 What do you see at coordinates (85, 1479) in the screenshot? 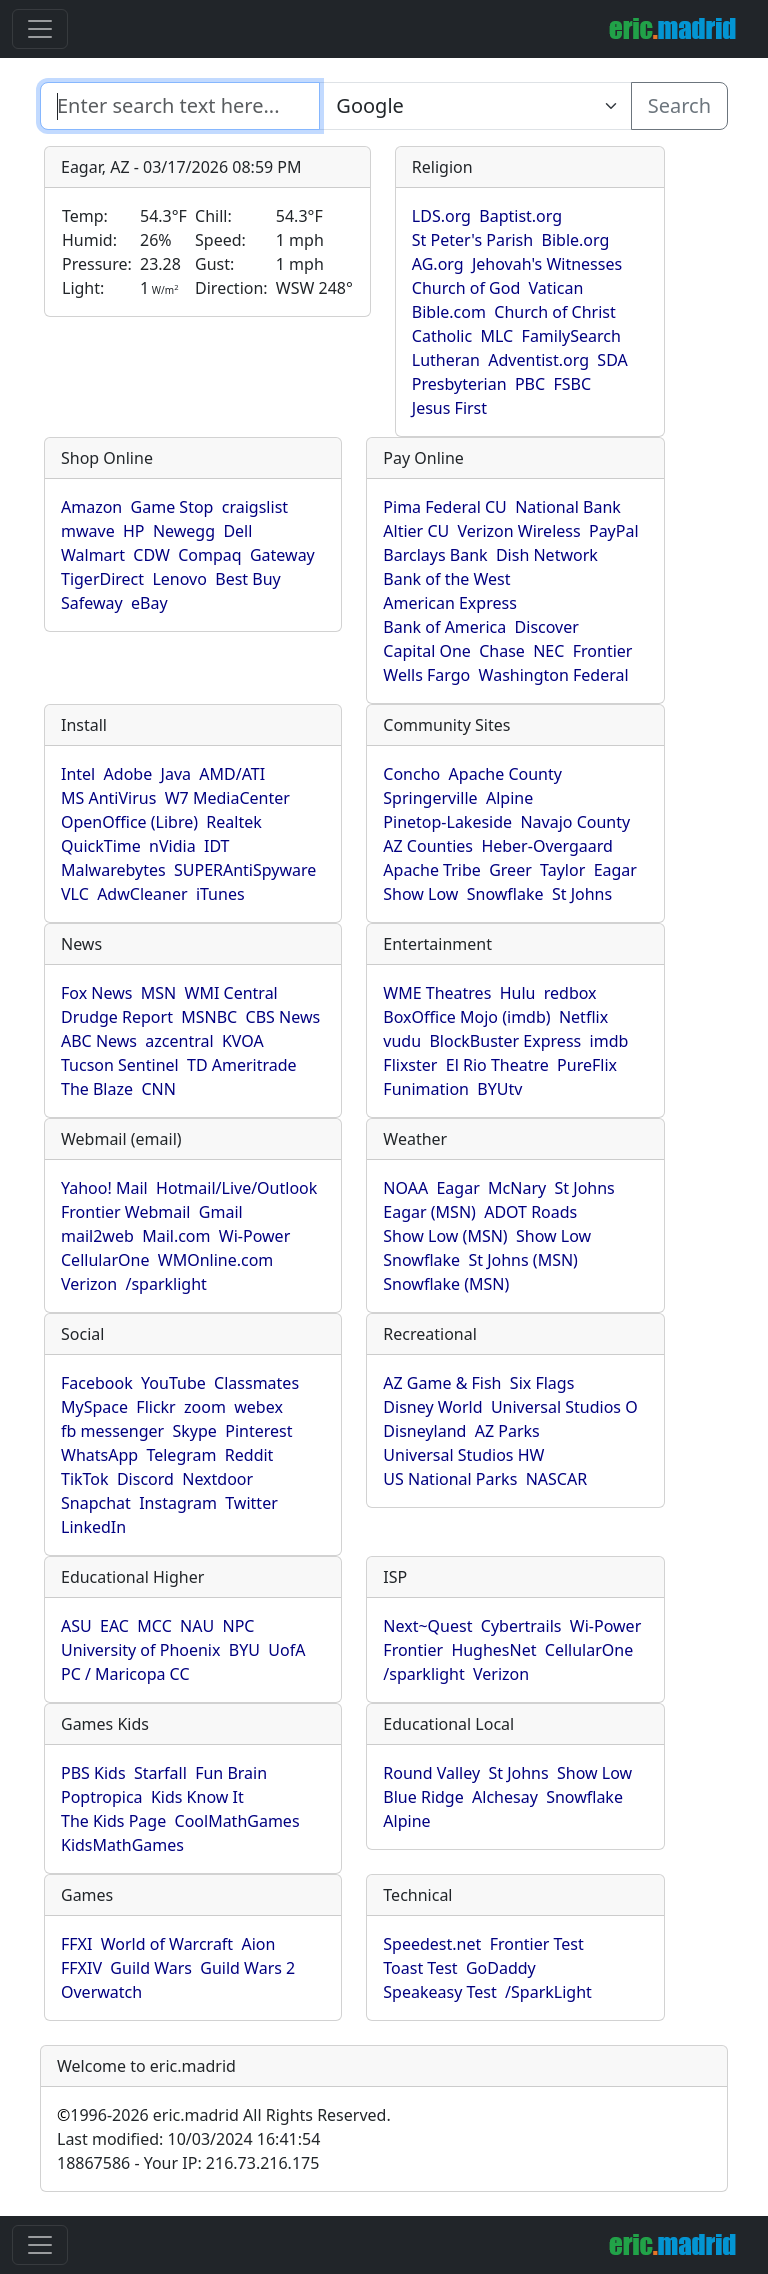
I see `TikTok` at bounding box center [85, 1479].